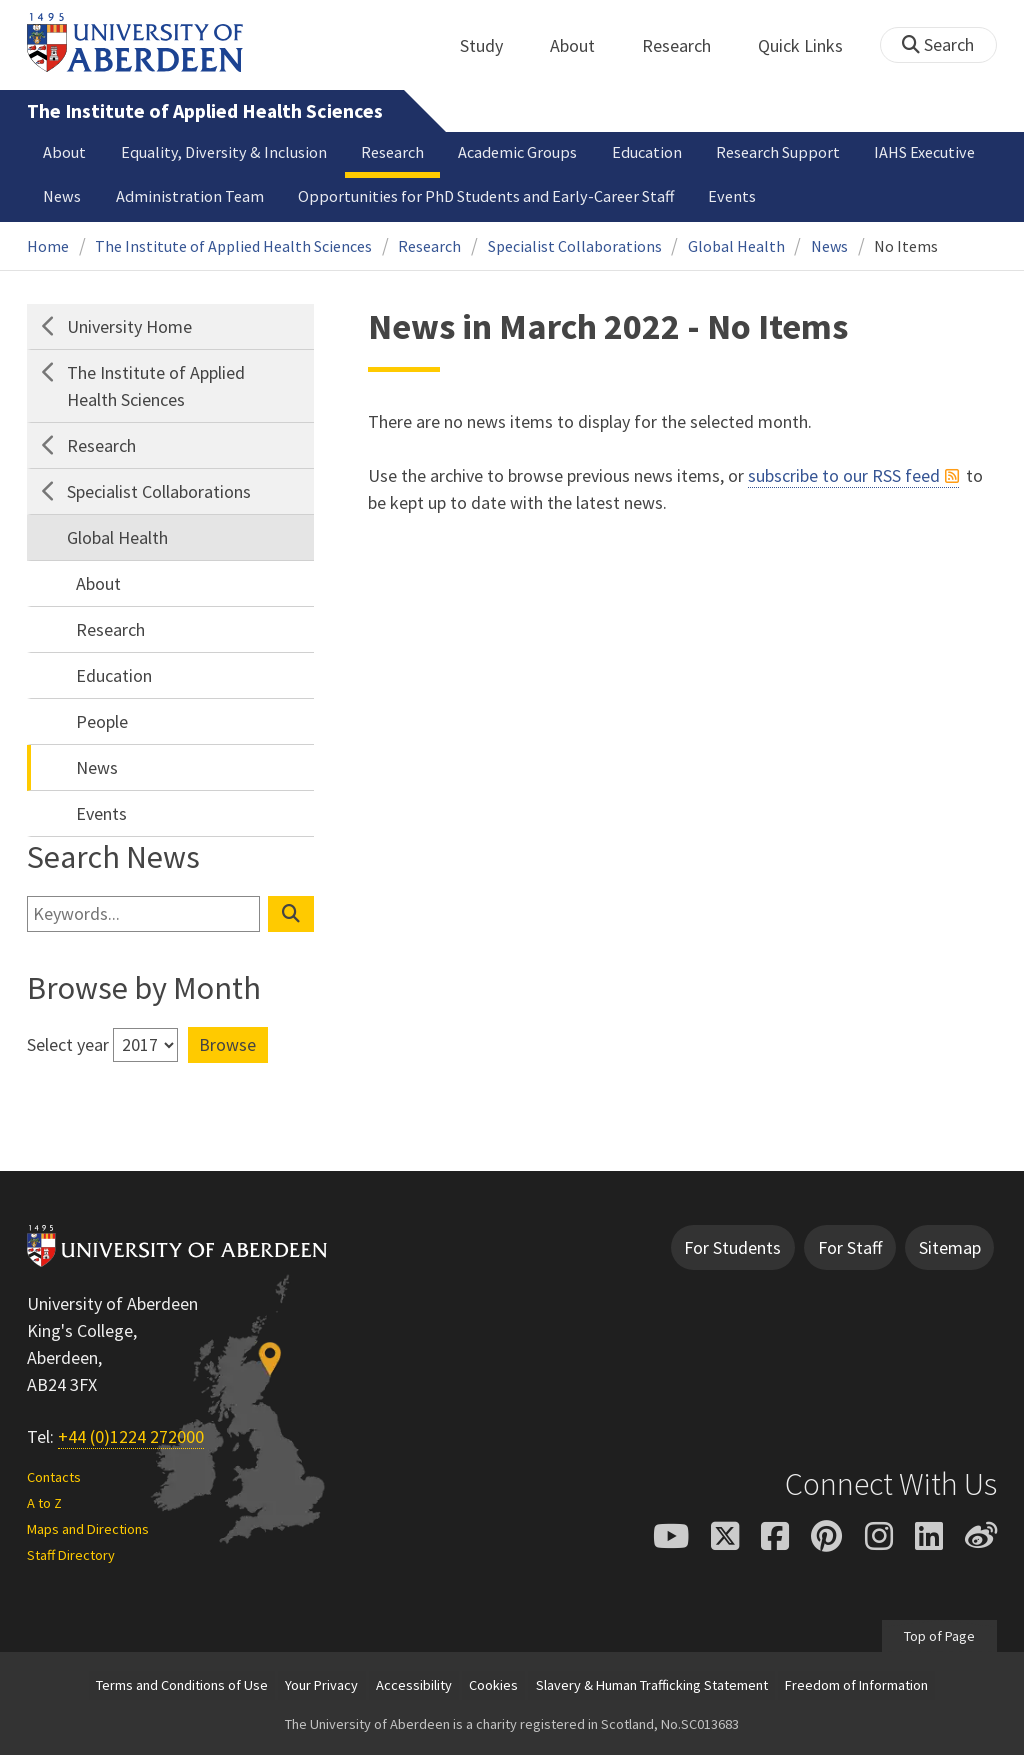 This screenshot has height=1755, width=1024. Describe the element at coordinates (844, 475) in the screenshot. I see `subscribe to our RSS feed` at that location.